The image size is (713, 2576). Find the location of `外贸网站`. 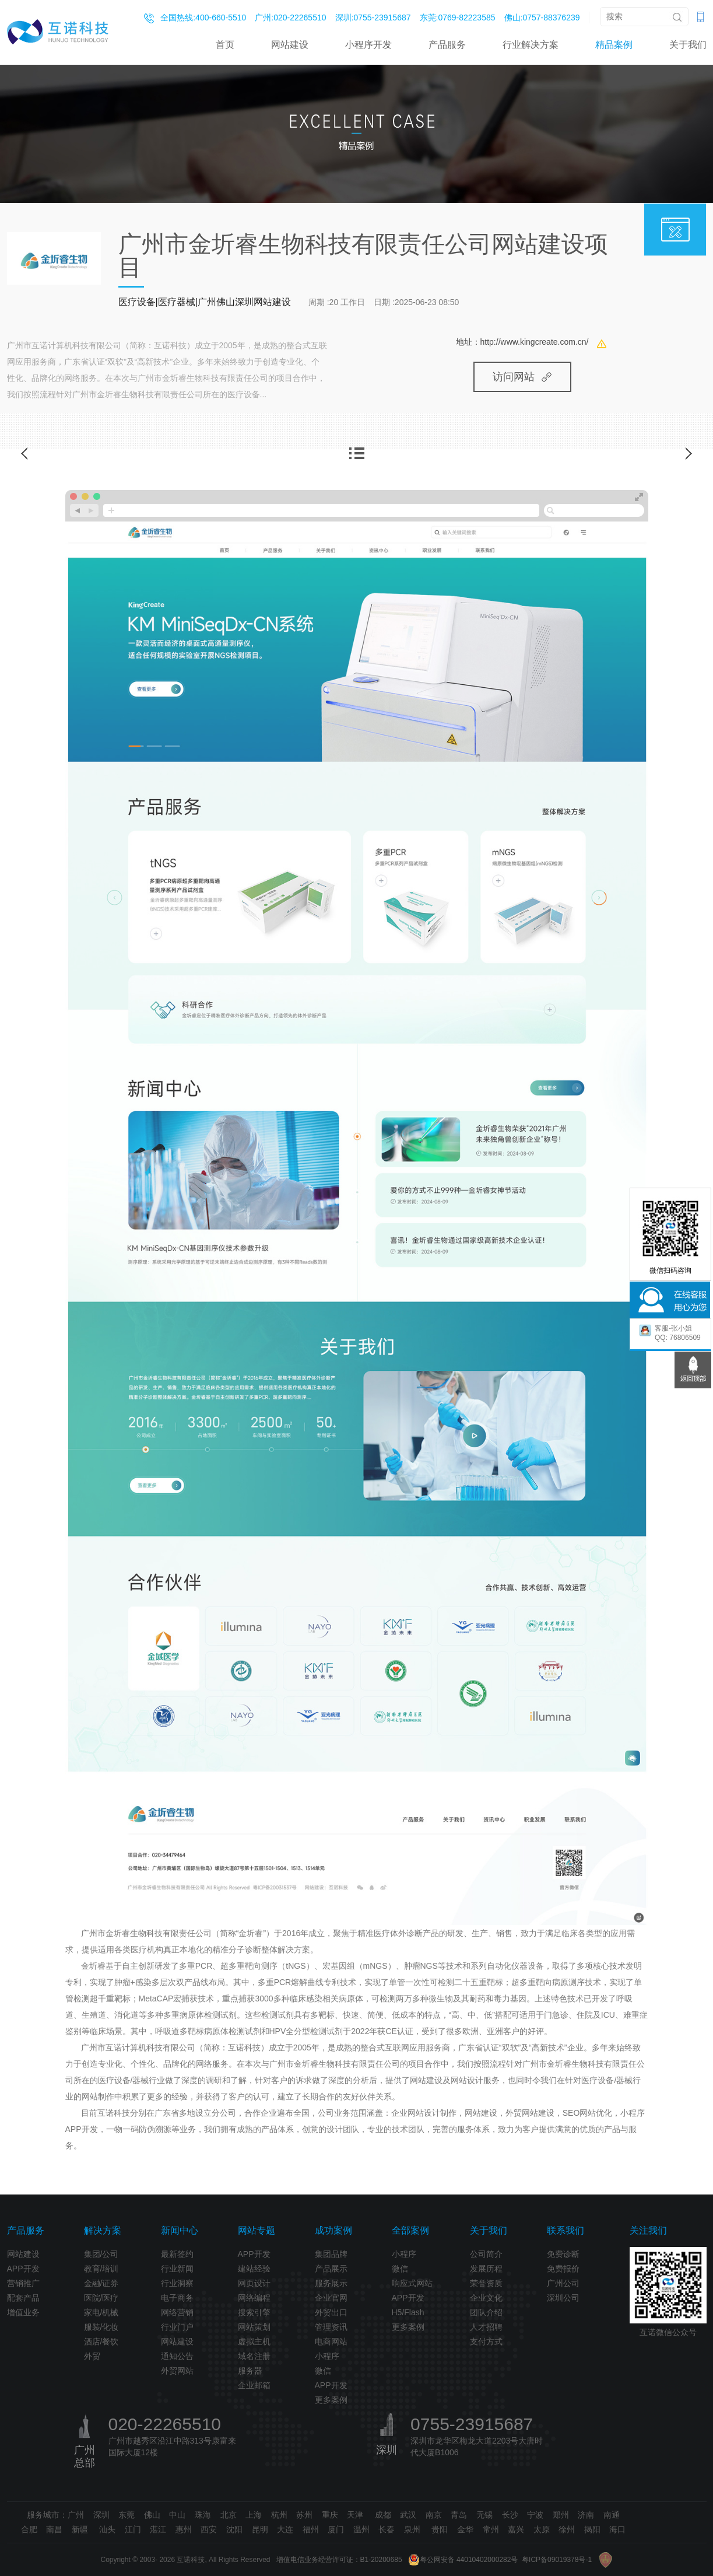

外贸网站 is located at coordinates (177, 2370).